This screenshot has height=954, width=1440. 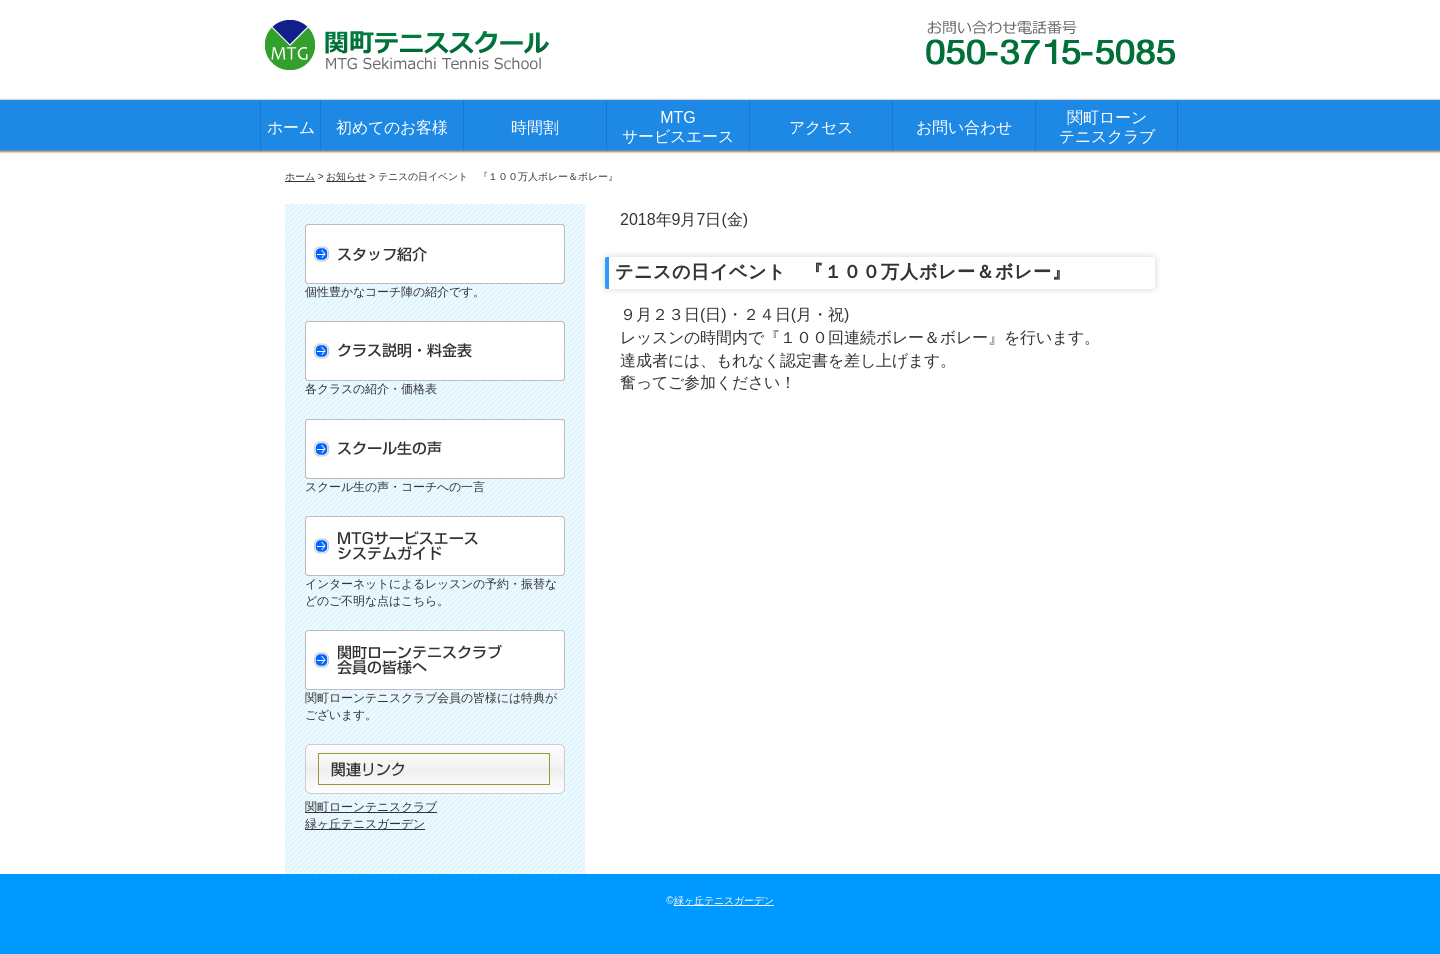 What do you see at coordinates (1107, 127) in the screenshot?
I see `関町ローンテニスクラブ` at bounding box center [1107, 127].